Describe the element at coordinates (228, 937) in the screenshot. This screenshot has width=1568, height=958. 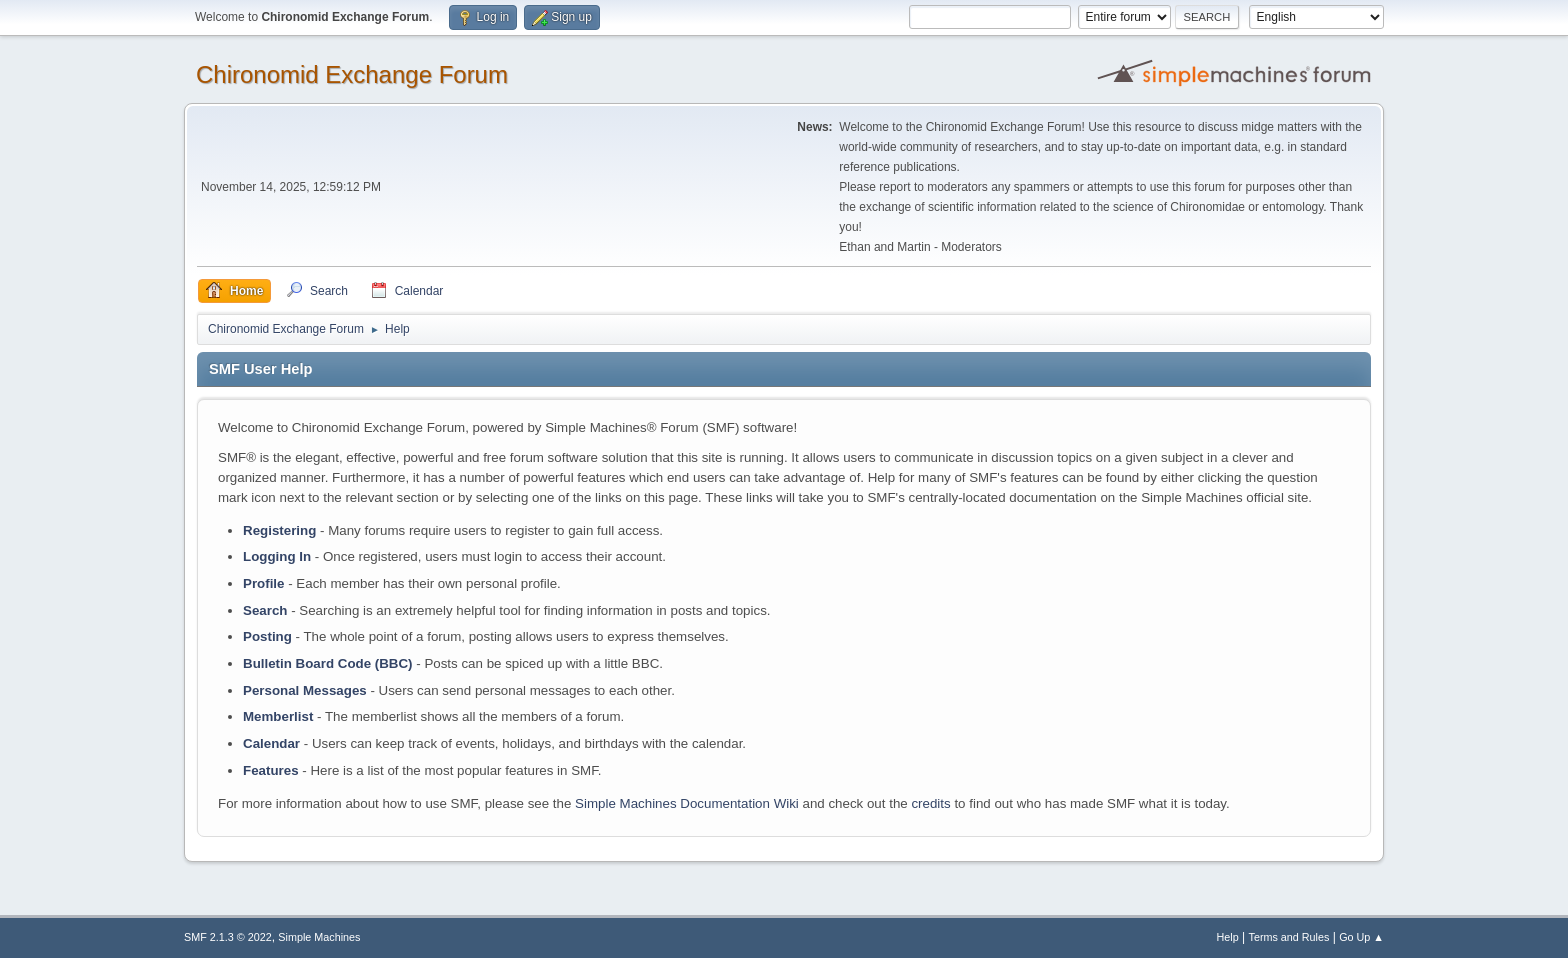
I see `SMF 2.1.3 © 2022` at that location.